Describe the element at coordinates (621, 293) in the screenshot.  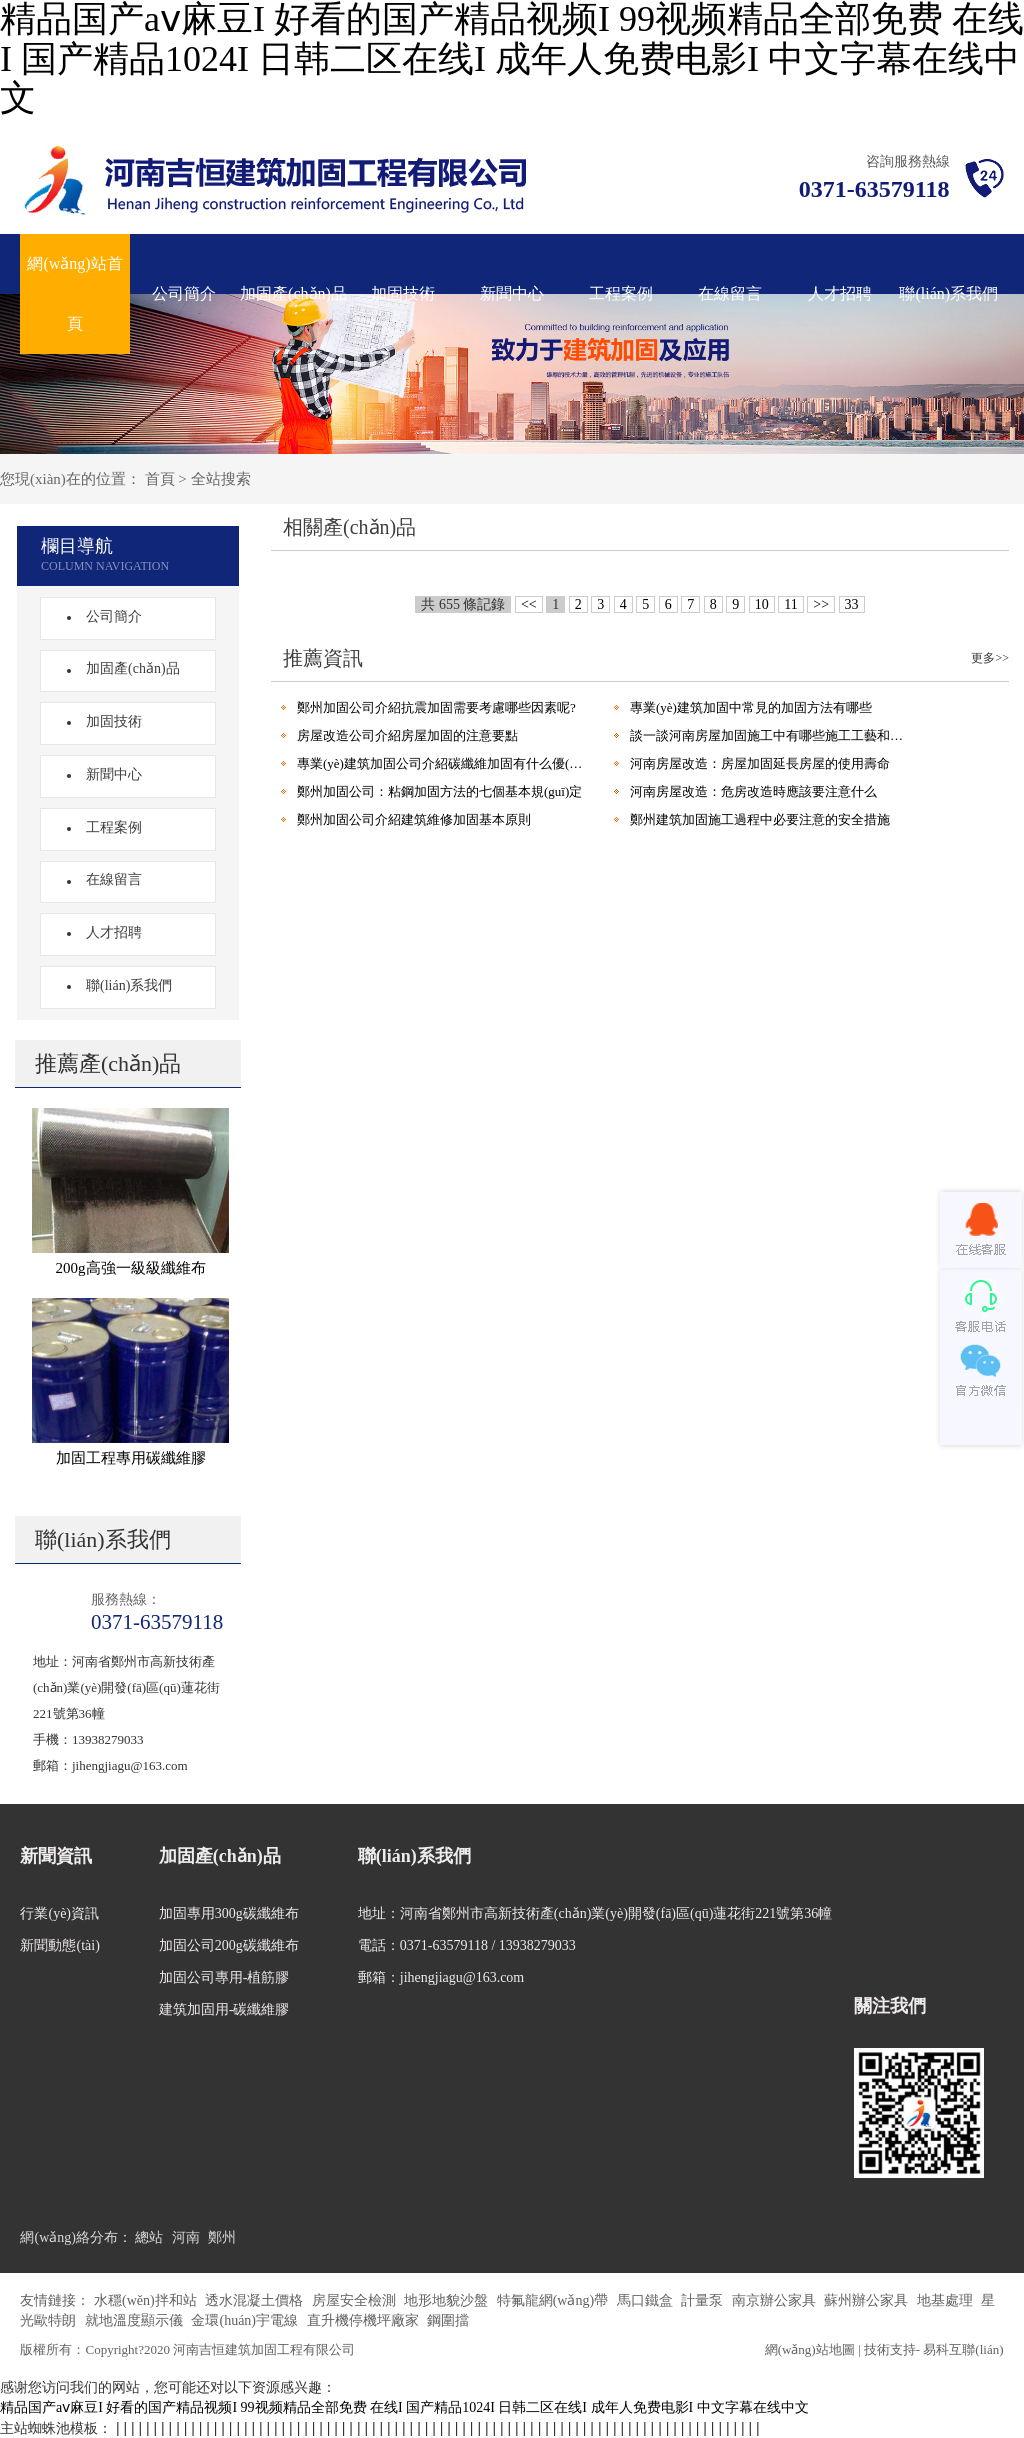
I see `工程案例` at that location.